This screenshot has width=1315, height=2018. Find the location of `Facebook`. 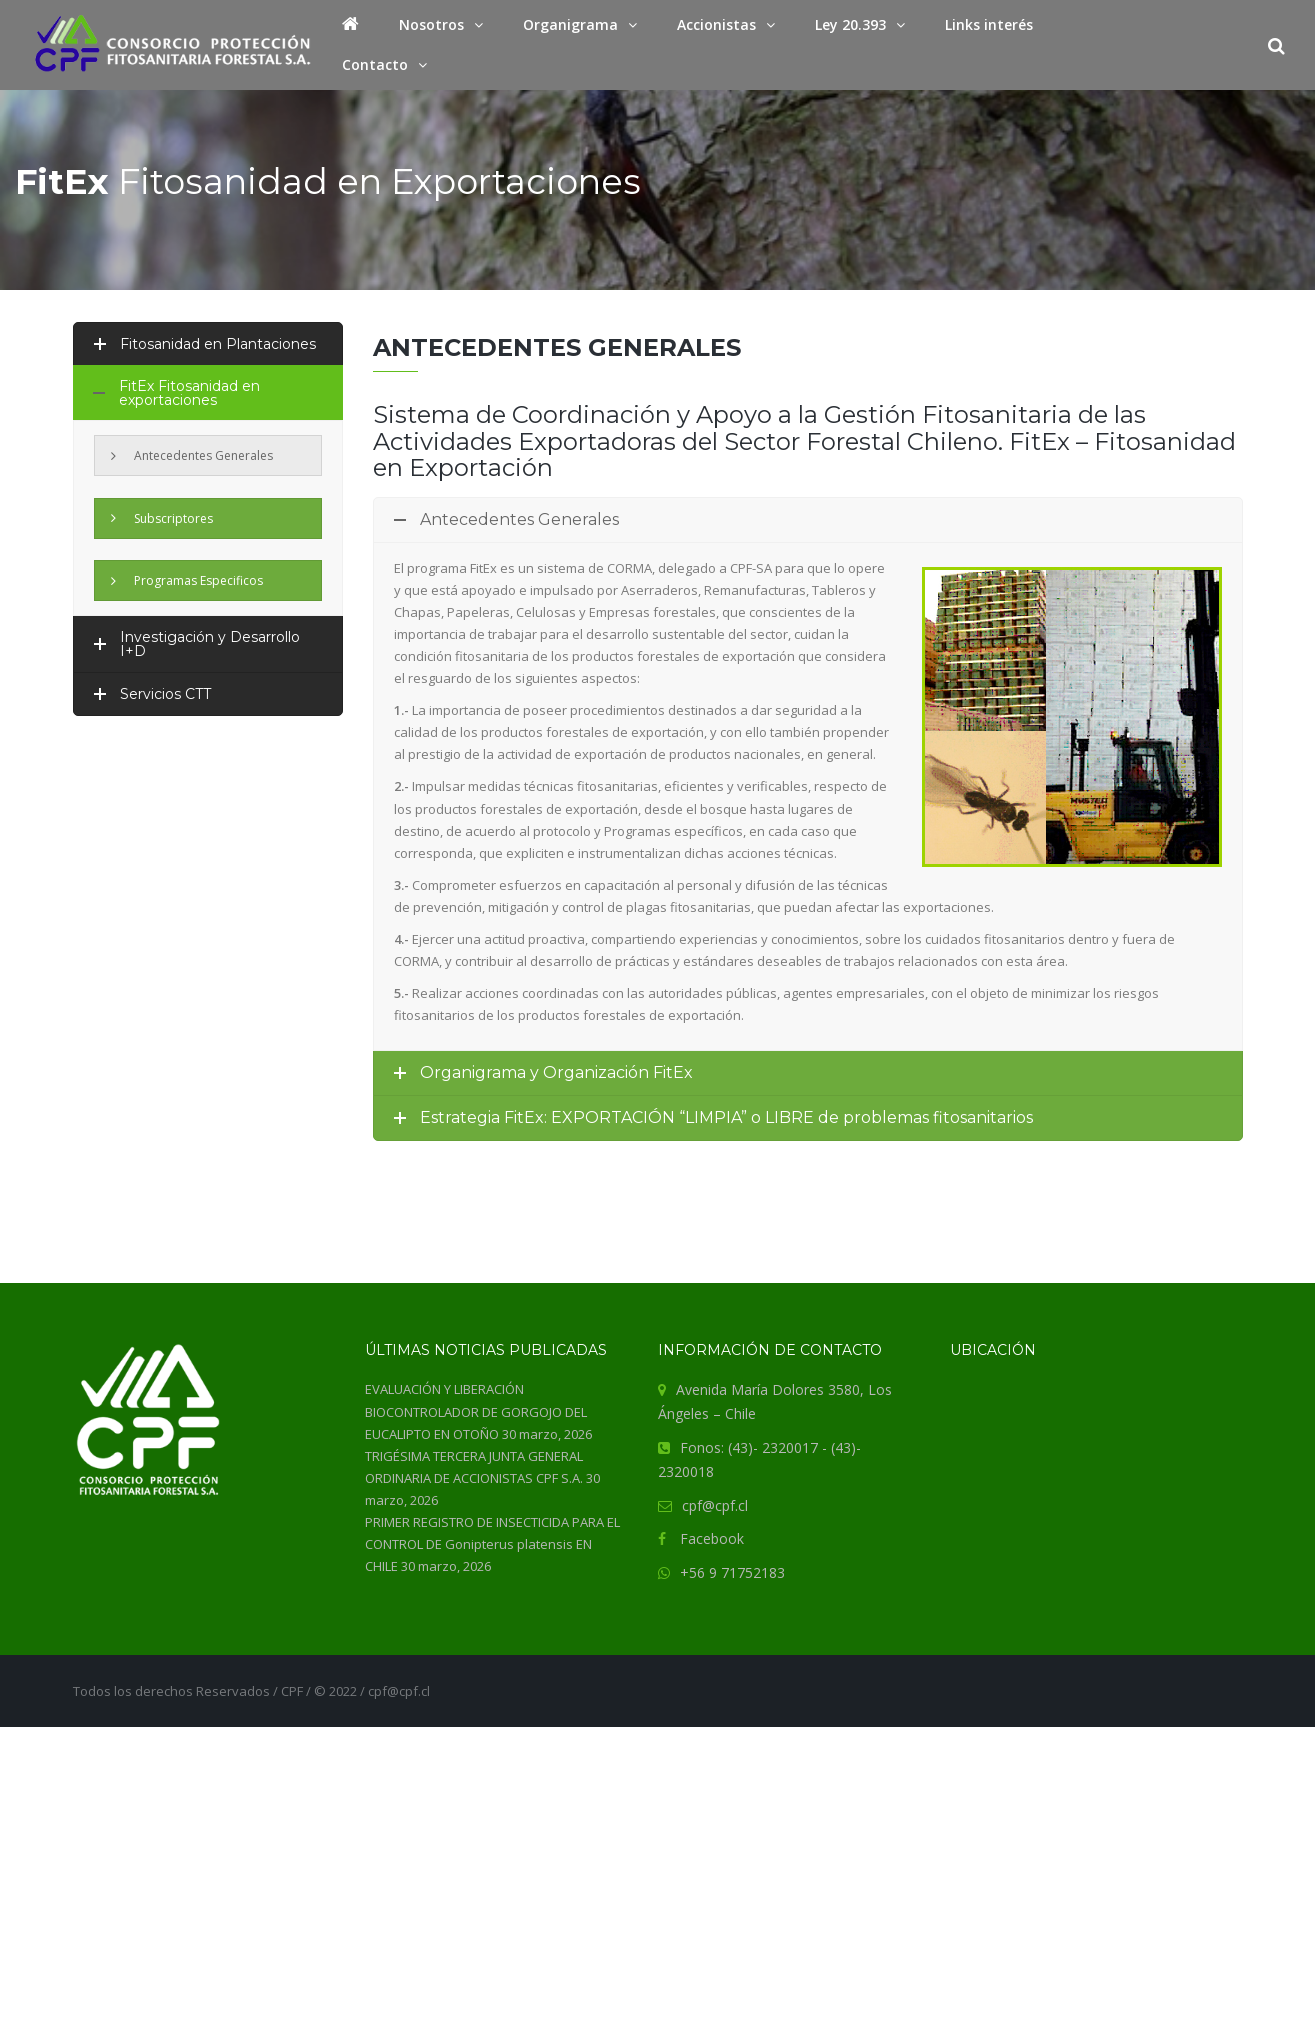

Facebook is located at coordinates (712, 1538).